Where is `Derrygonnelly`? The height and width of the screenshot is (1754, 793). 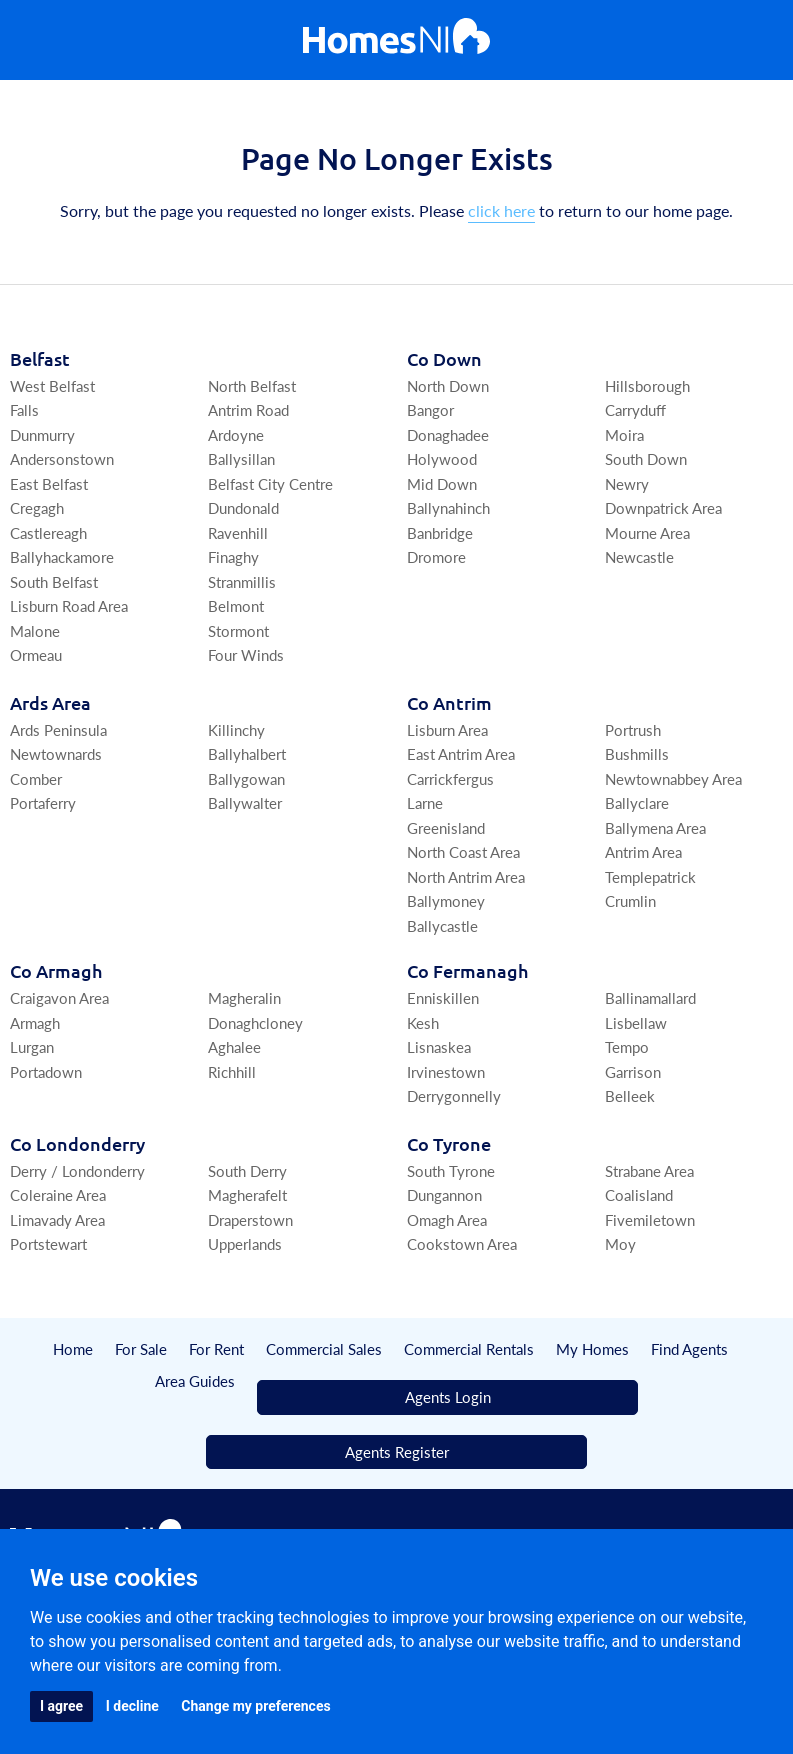 Derrygonnelly is located at coordinates (454, 1095).